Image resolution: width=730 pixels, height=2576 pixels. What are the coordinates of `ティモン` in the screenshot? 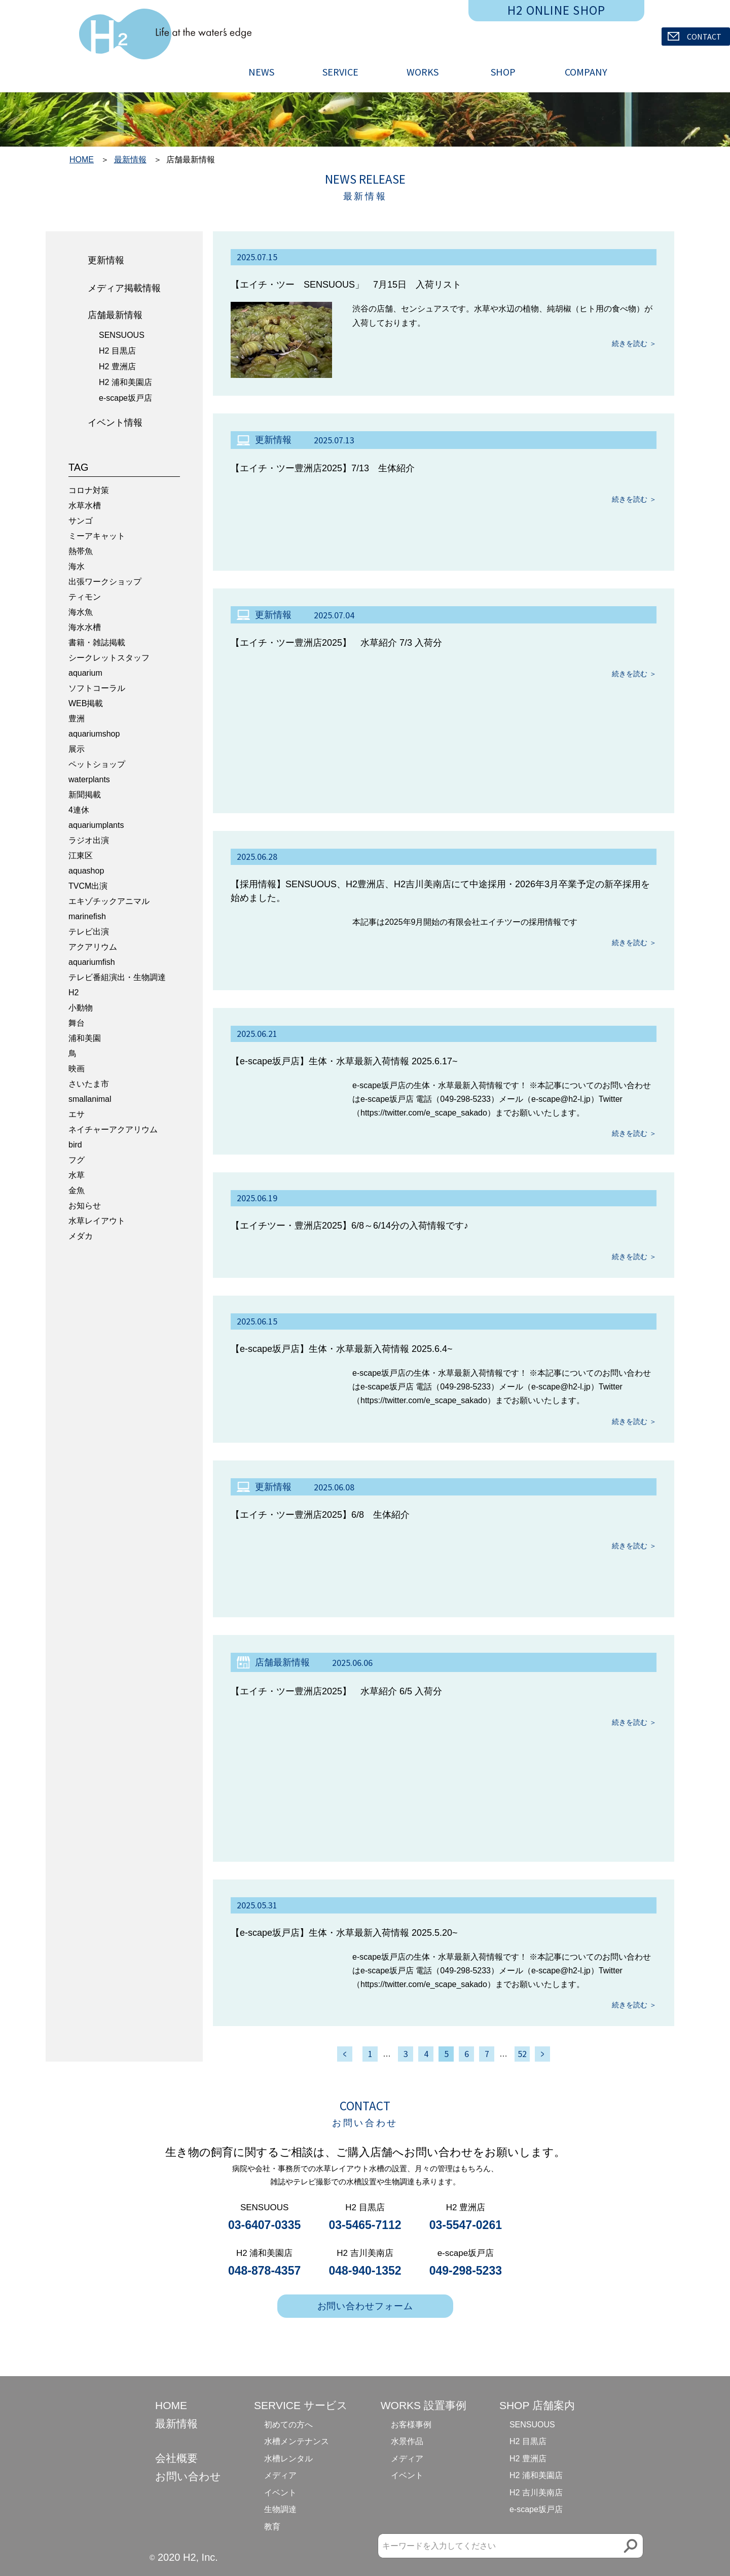 It's located at (84, 597).